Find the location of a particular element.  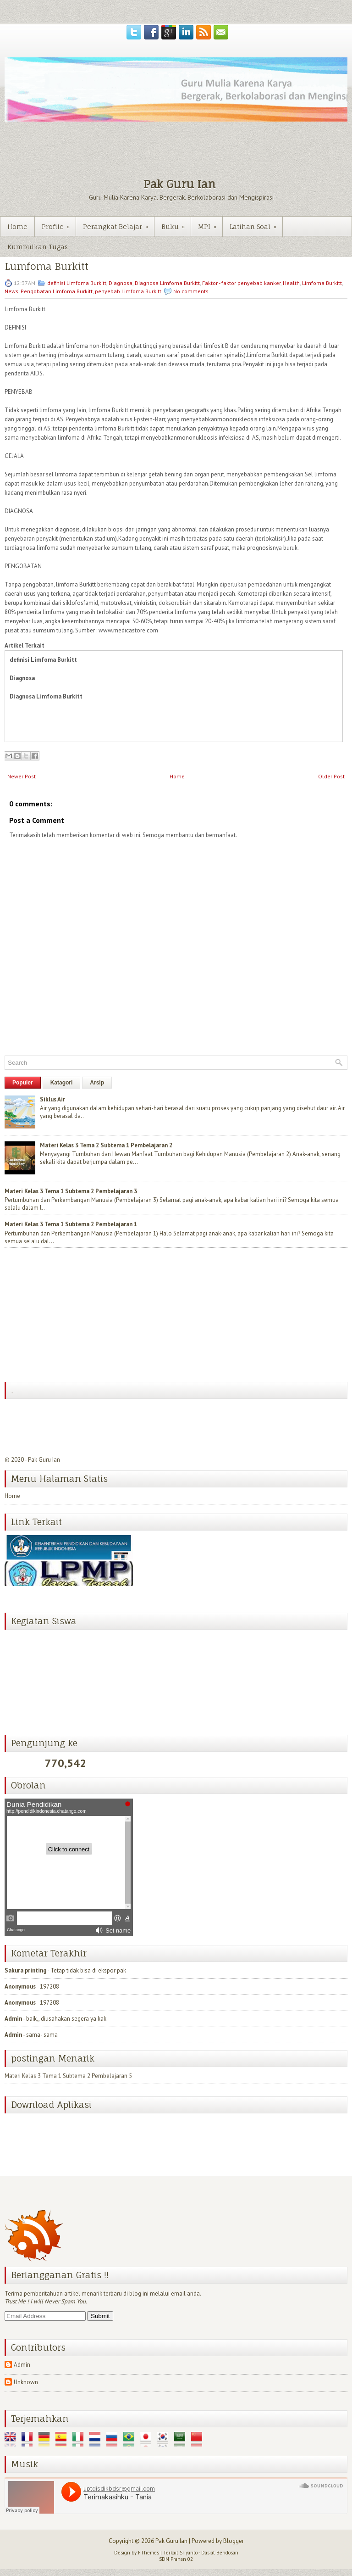

Diagnosa is located at coordinates (120, 282).